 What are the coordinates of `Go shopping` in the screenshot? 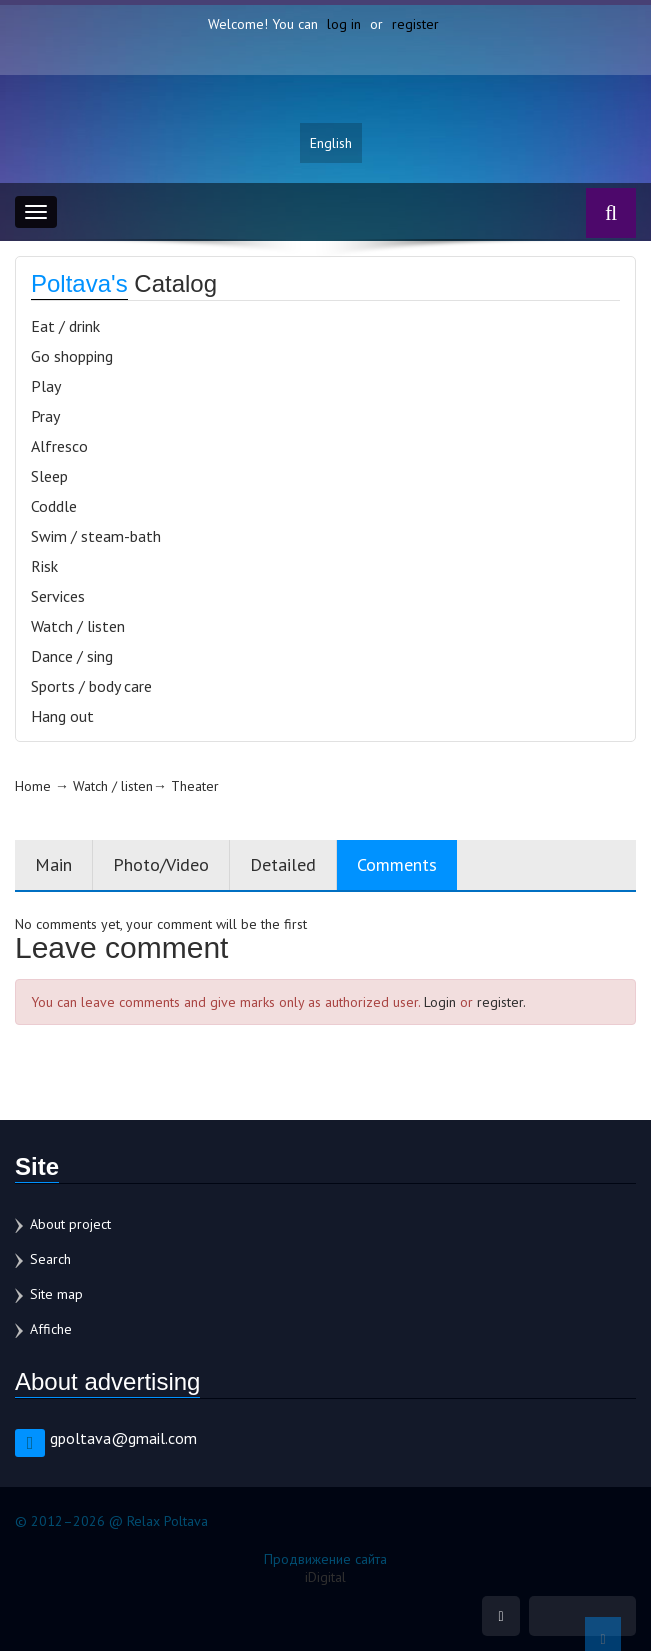 It's located at (72, 356).